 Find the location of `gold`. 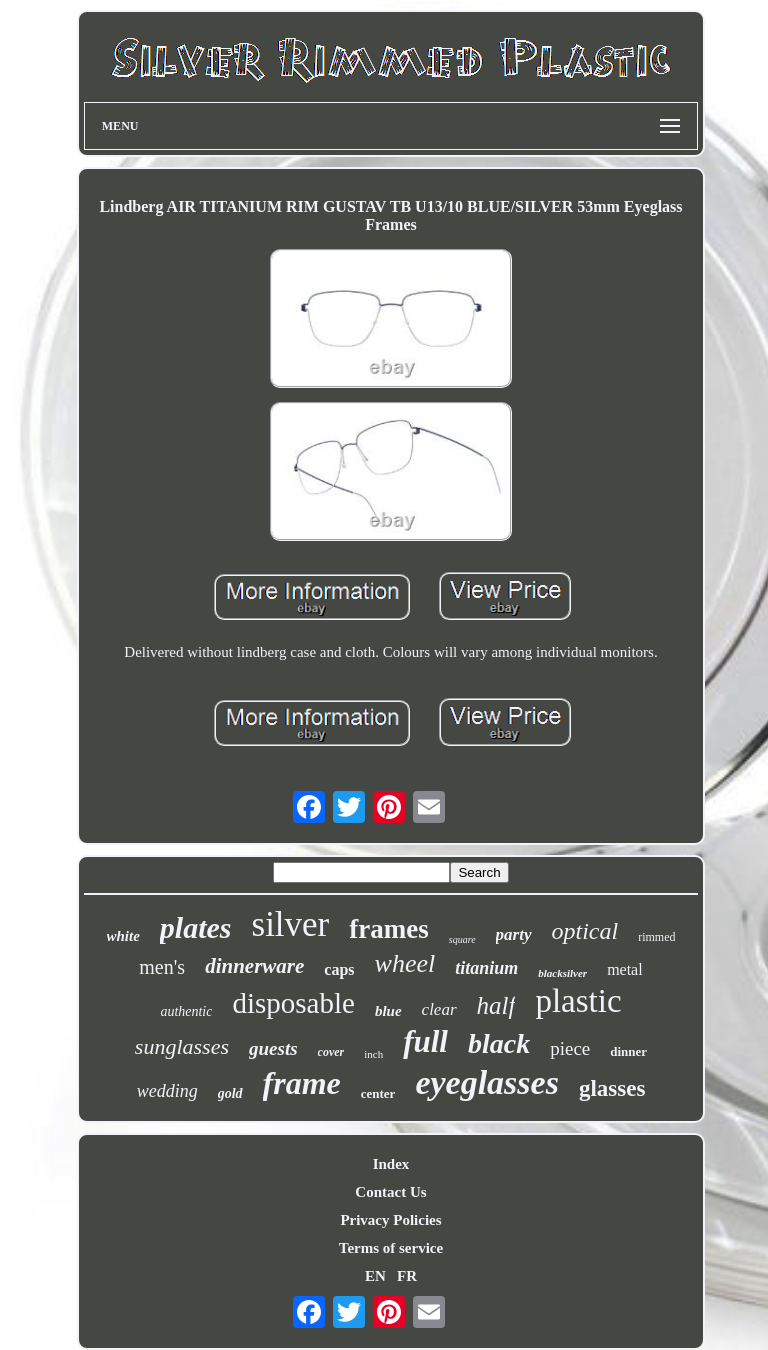

gold is located at coordinates (230, 1093).